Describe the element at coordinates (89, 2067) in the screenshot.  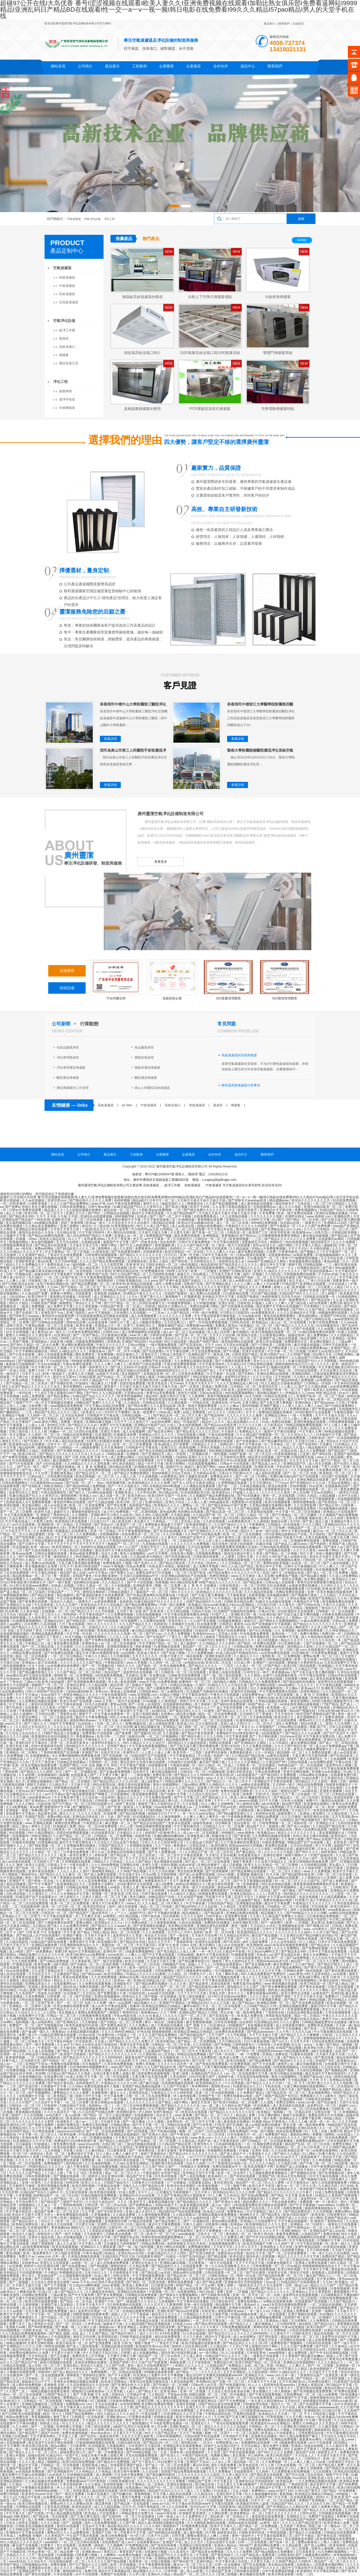
I see `91女神的呻吟细腰翘臀美女` at that location.